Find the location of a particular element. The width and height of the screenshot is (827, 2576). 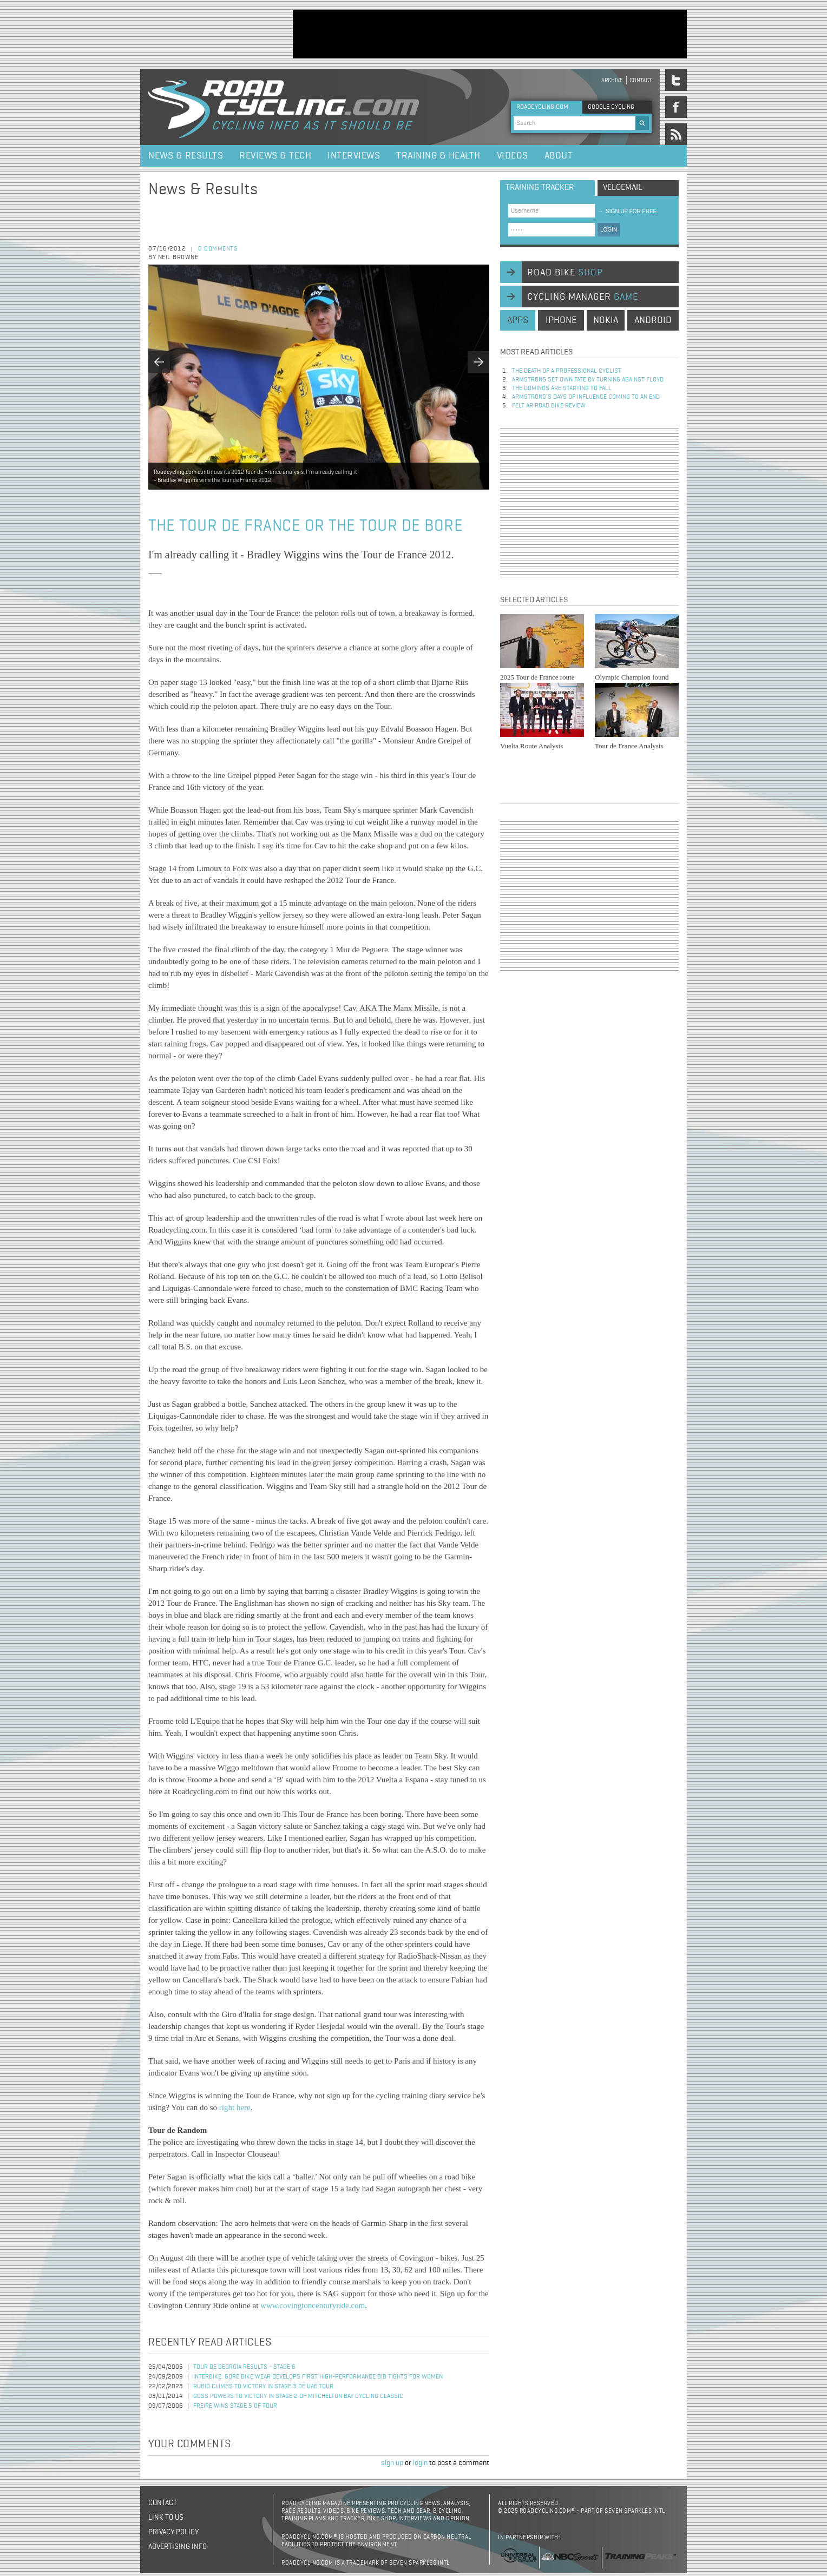

The dominos are starting to fall is located at coordinates (562, 388).